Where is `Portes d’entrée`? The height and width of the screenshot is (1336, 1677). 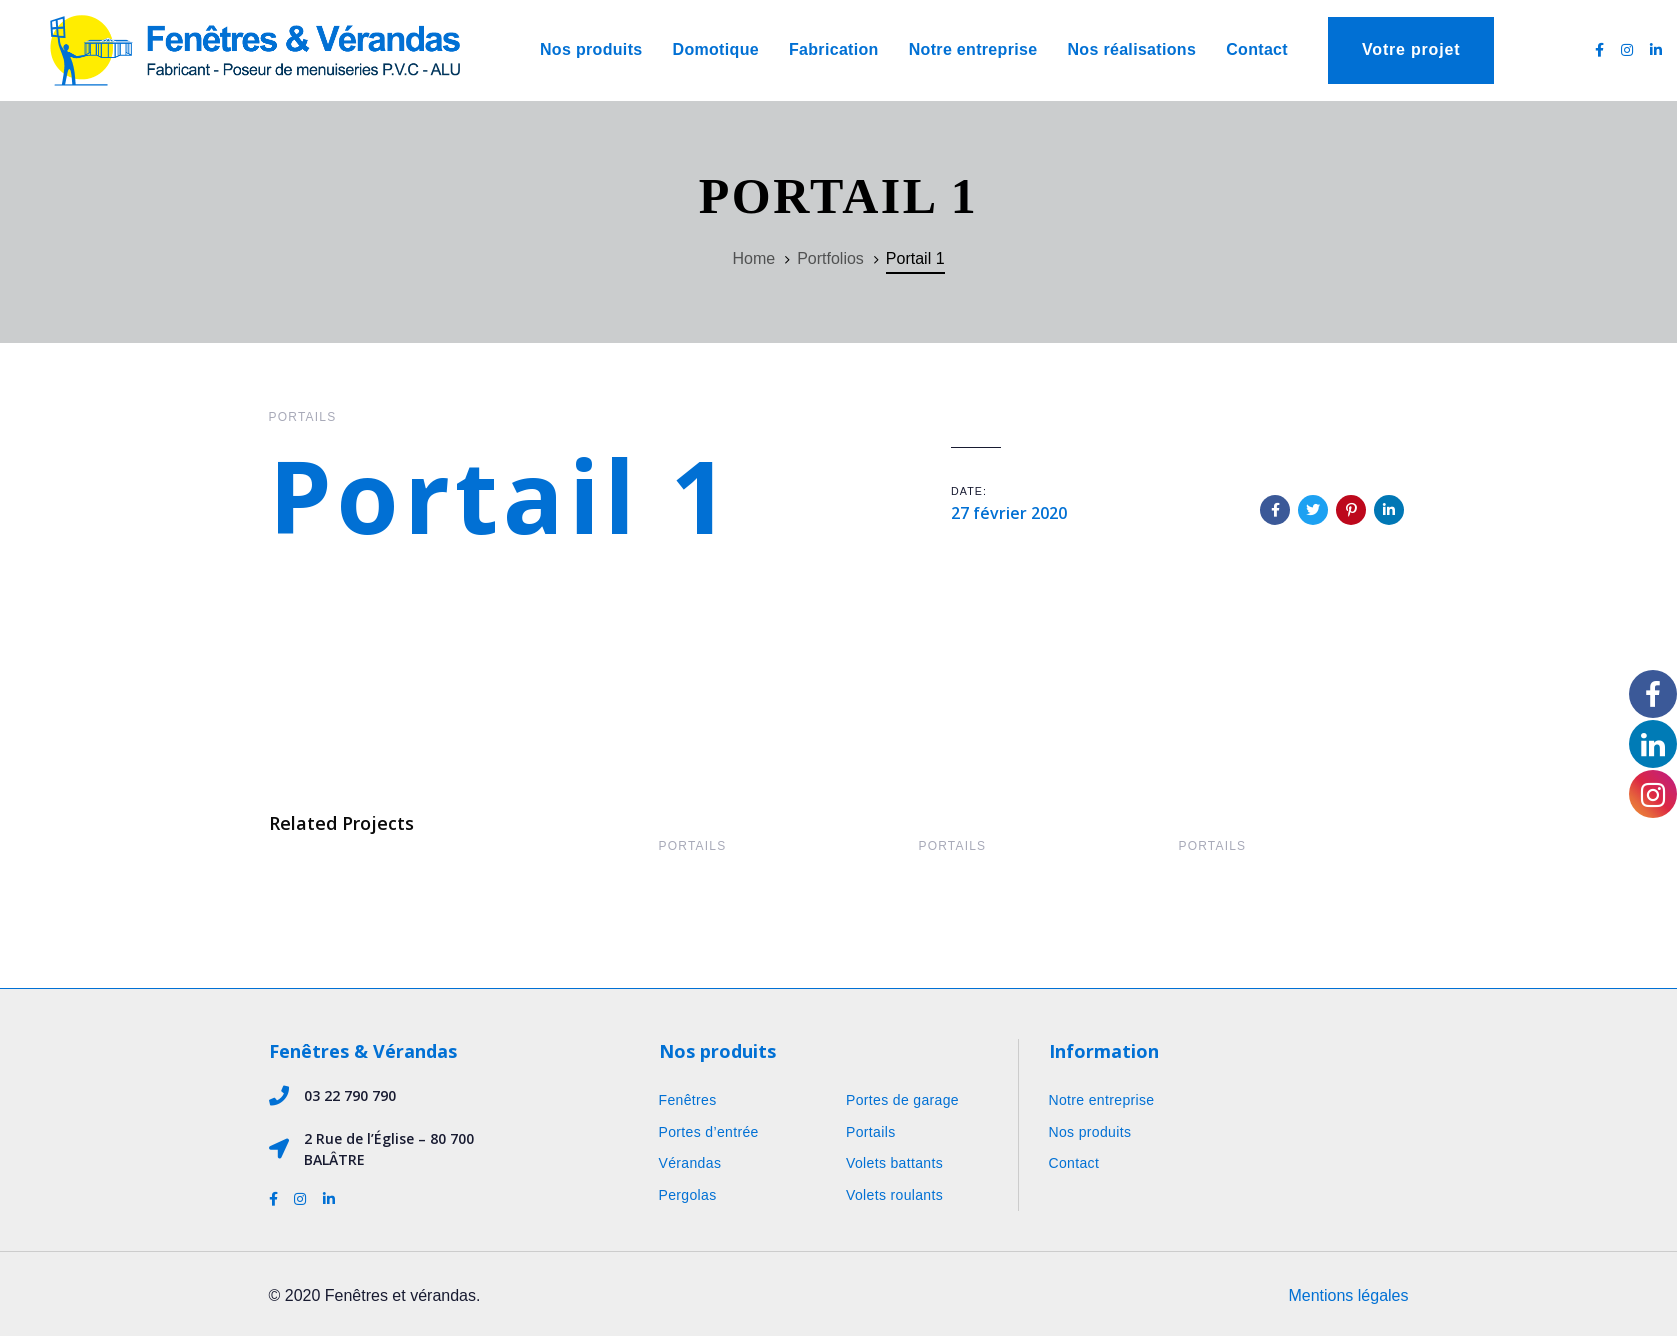 Portes d’entrée is located at coordinates (709, 1132).